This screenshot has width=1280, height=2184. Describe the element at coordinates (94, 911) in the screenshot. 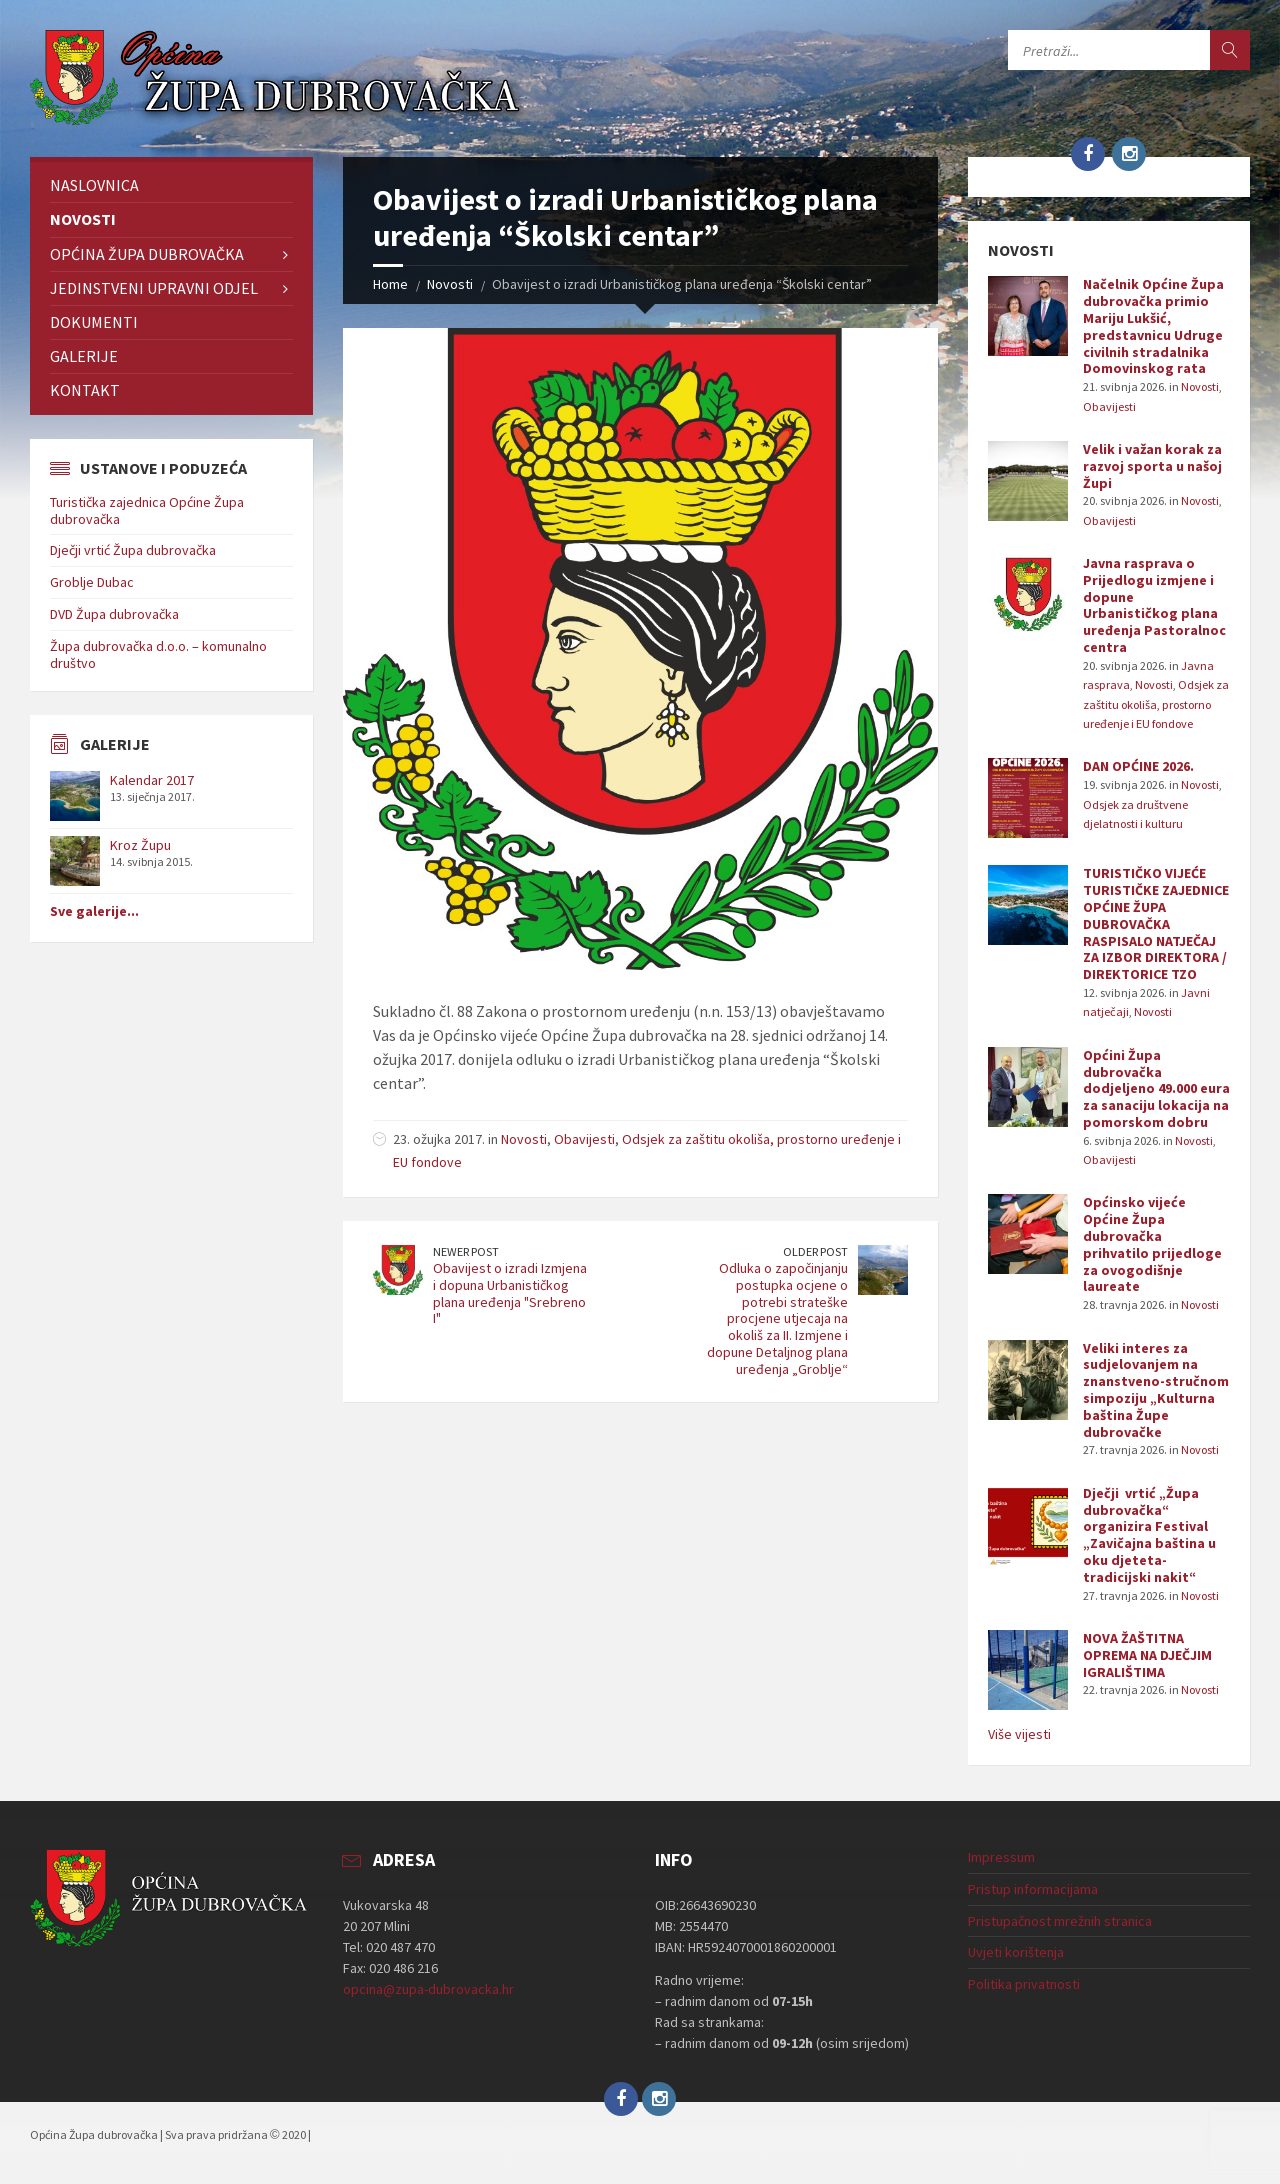

I see `Sve galerije...` at that location.